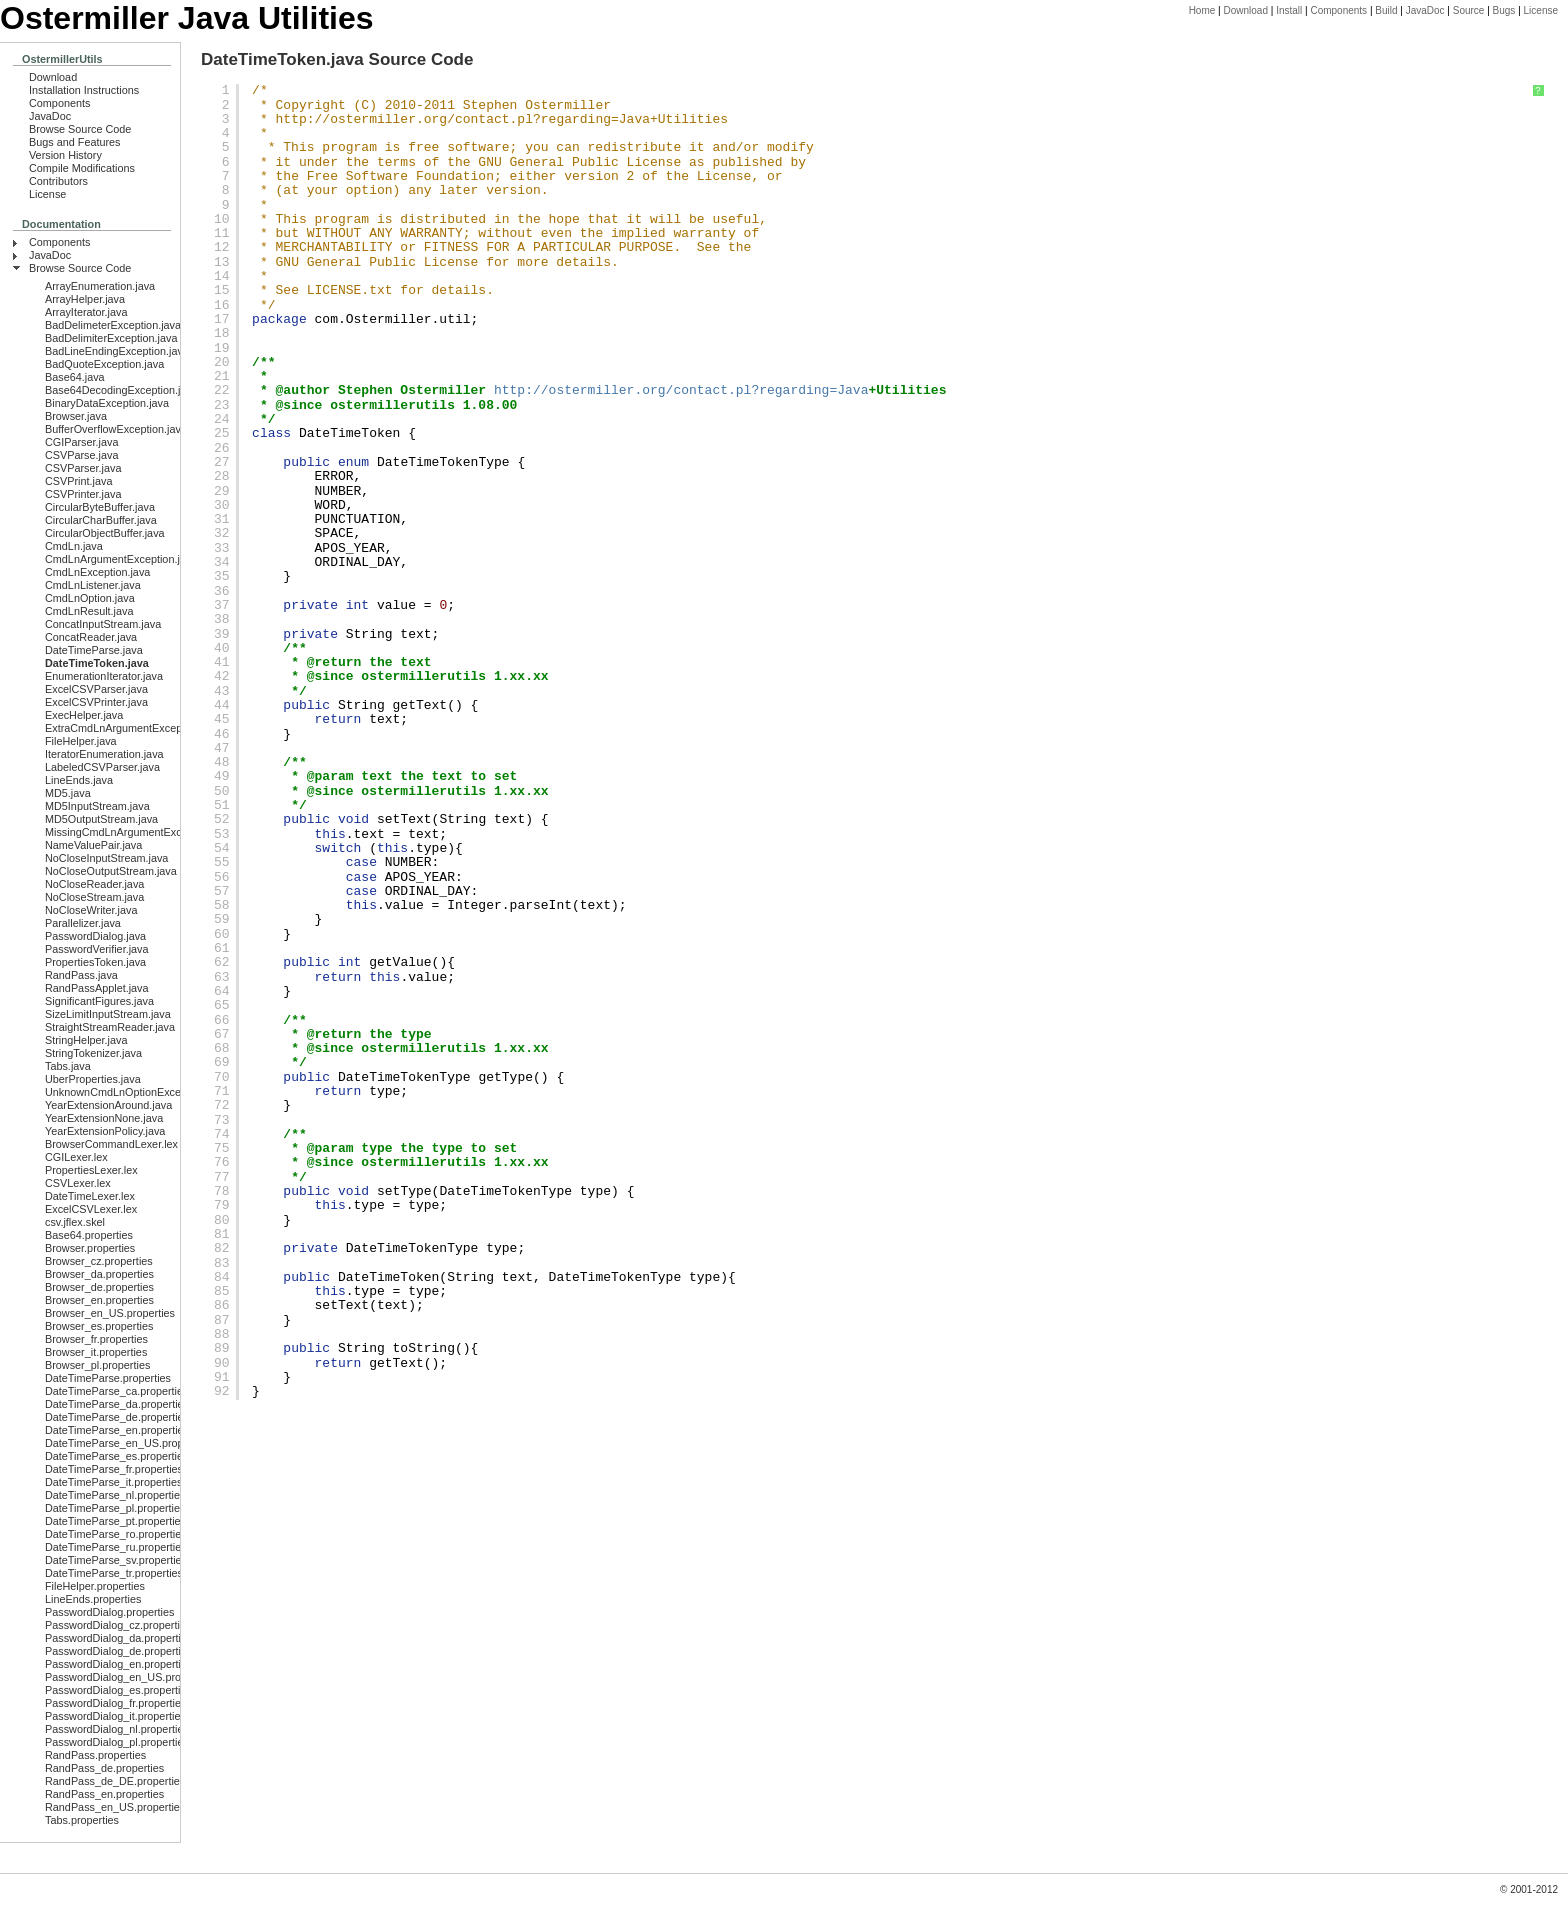 Image resolution: width=1568 pixels, height=1925 pixels. Describe the element at coordinates (82, 168) in the screenshot. I see `Compile Modifications` at that location.